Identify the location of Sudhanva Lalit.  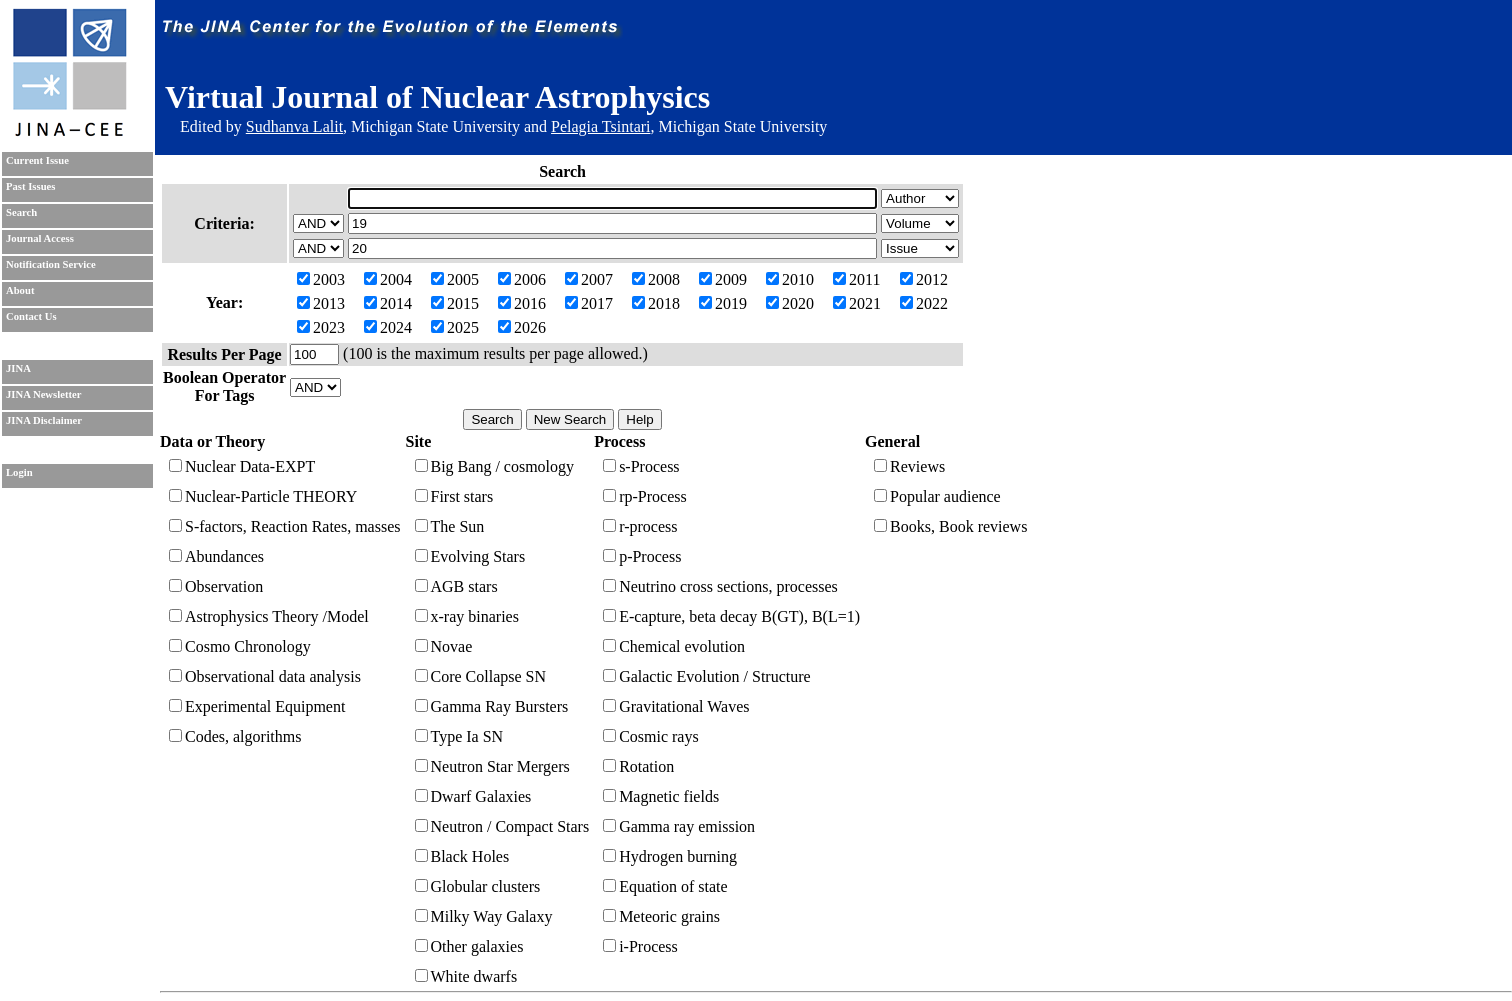
(294, 126).